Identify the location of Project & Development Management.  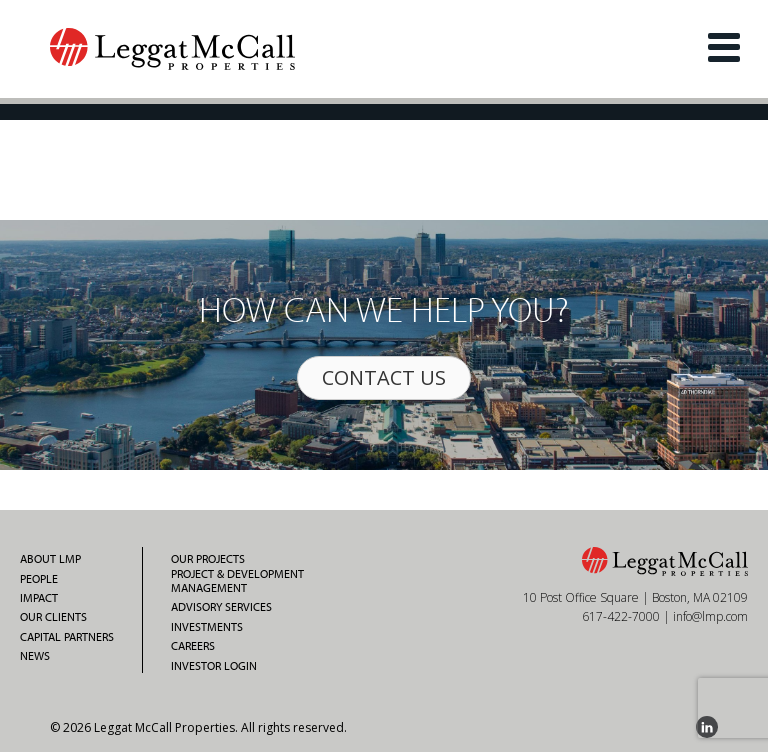
(237, 581).